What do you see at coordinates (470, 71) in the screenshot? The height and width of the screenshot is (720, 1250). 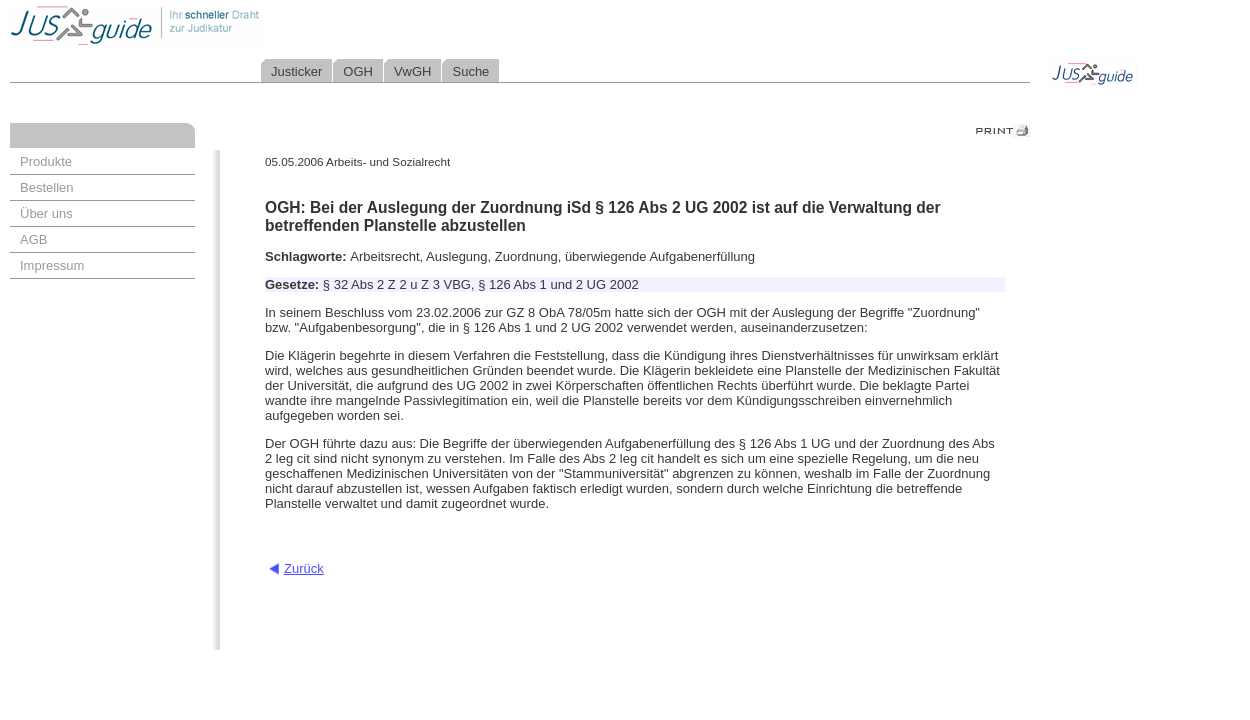 I see `Suche` at bounding box center [470, 71].